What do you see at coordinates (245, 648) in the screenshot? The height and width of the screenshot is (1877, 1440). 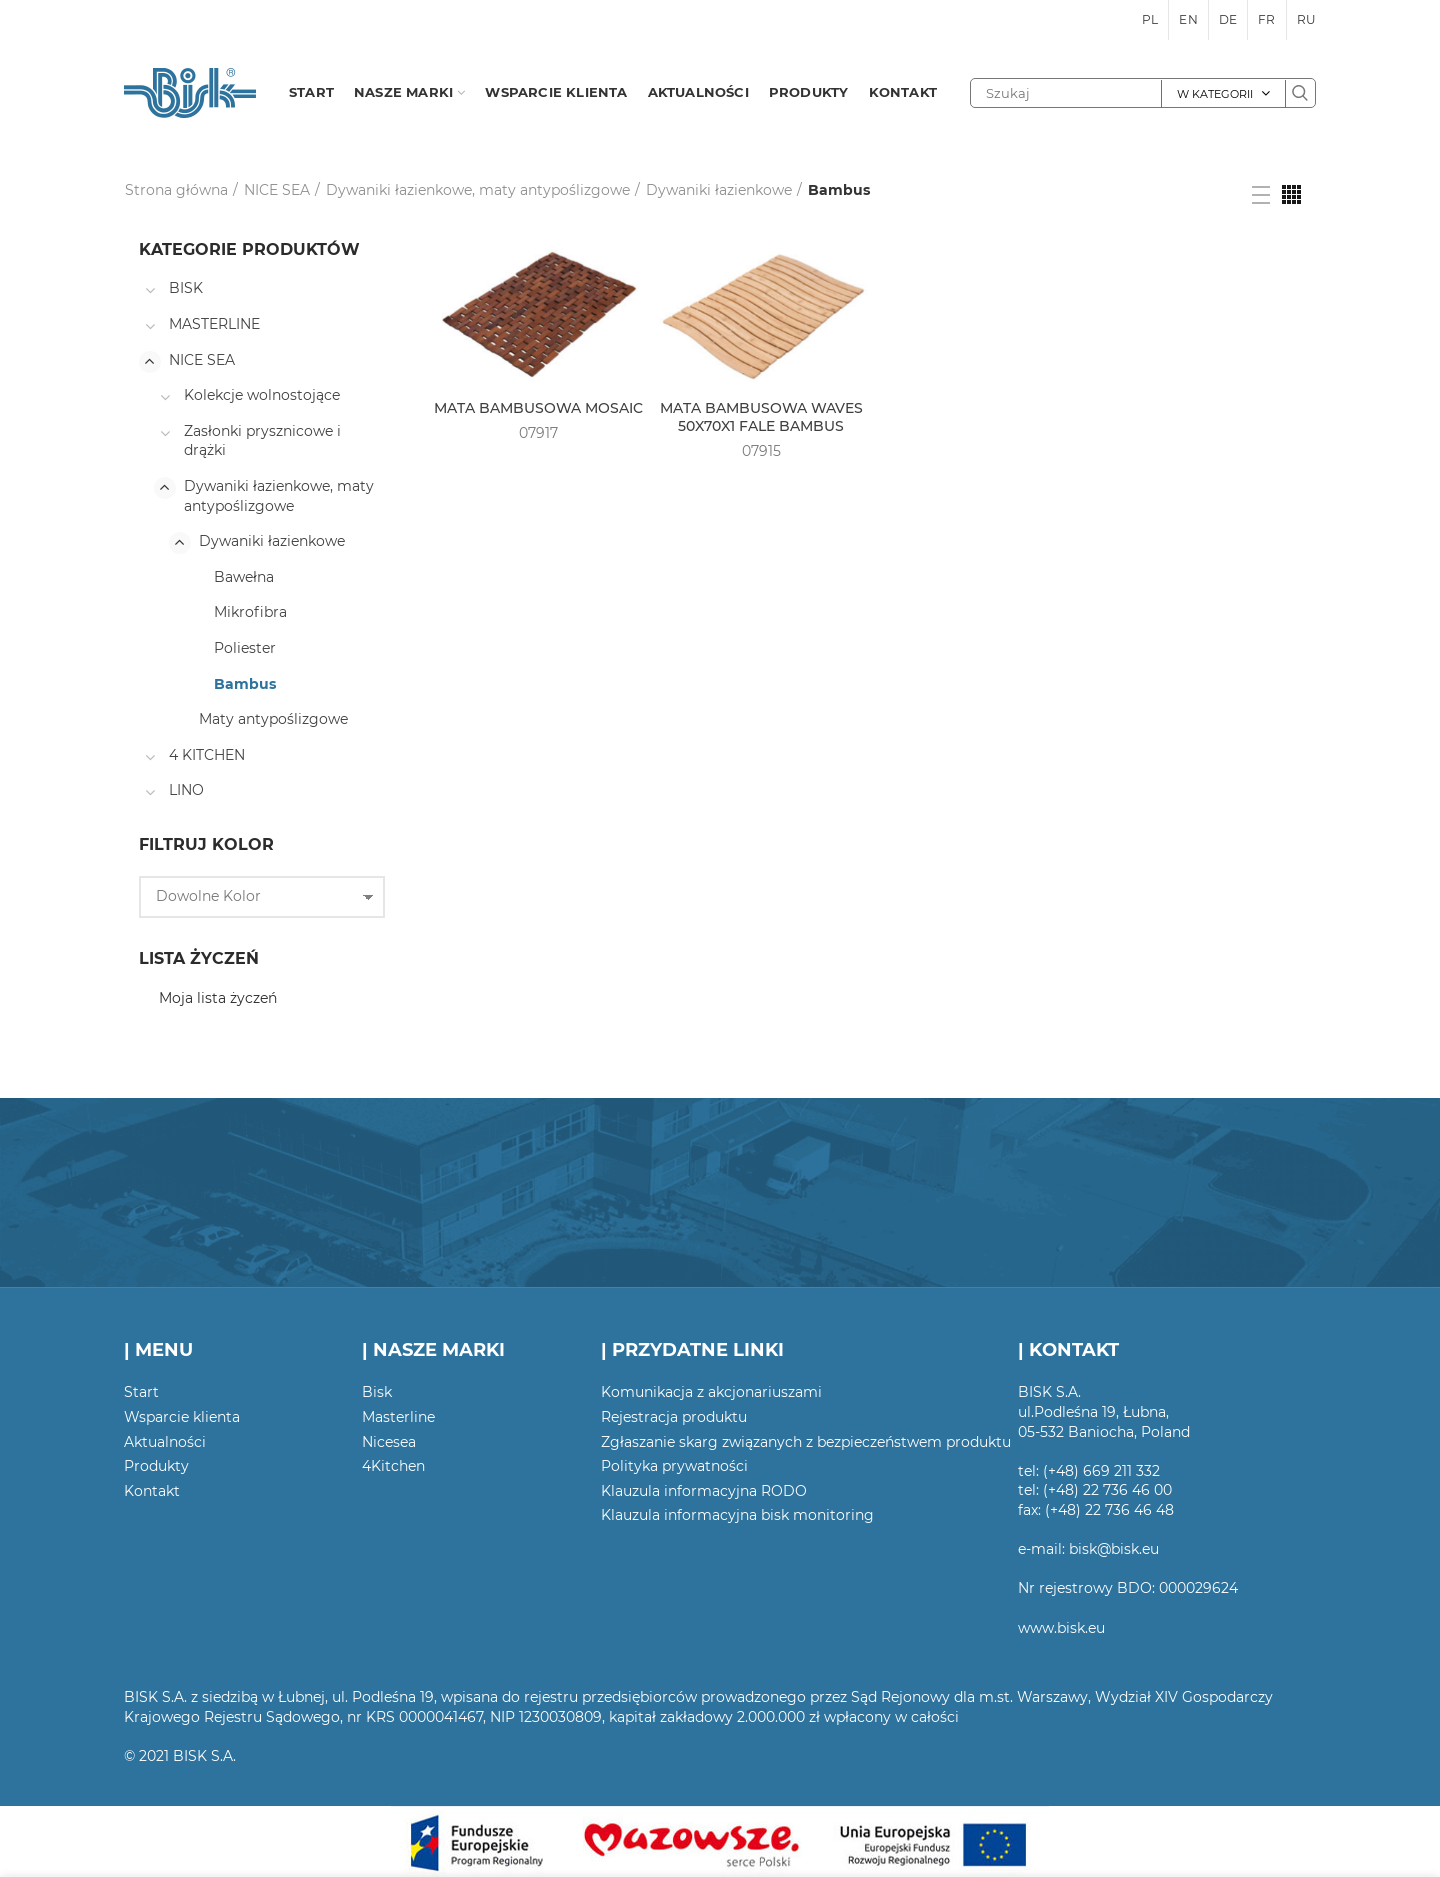 I see `Poliester` at bounding box center [245, 648].